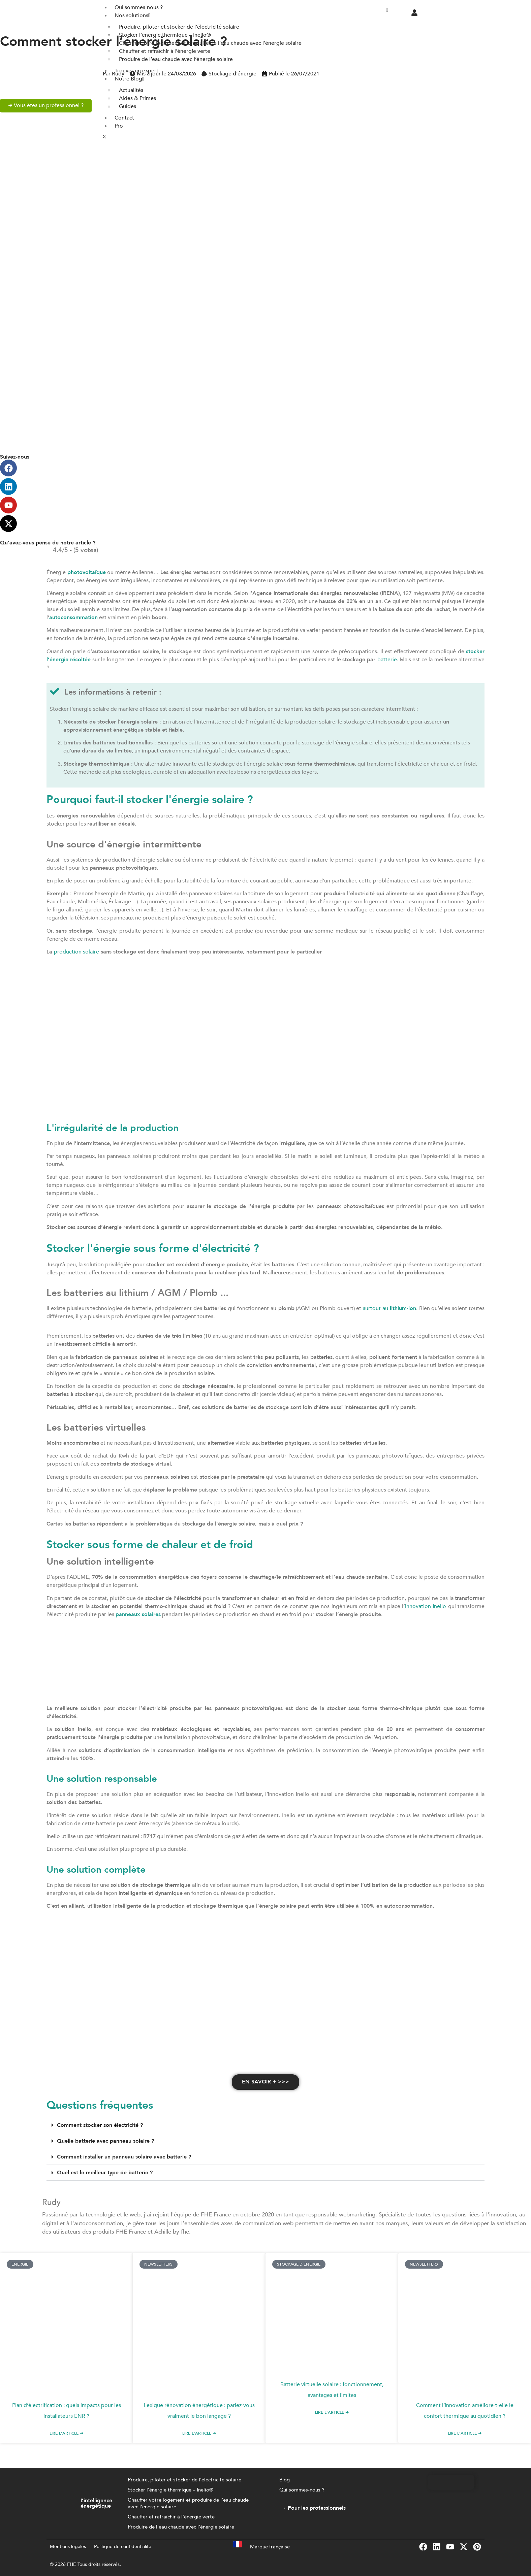  Describe the element at coordinates (100, 2125) in the screenshot. I see `Comment stocker son électricité ?` at that location.